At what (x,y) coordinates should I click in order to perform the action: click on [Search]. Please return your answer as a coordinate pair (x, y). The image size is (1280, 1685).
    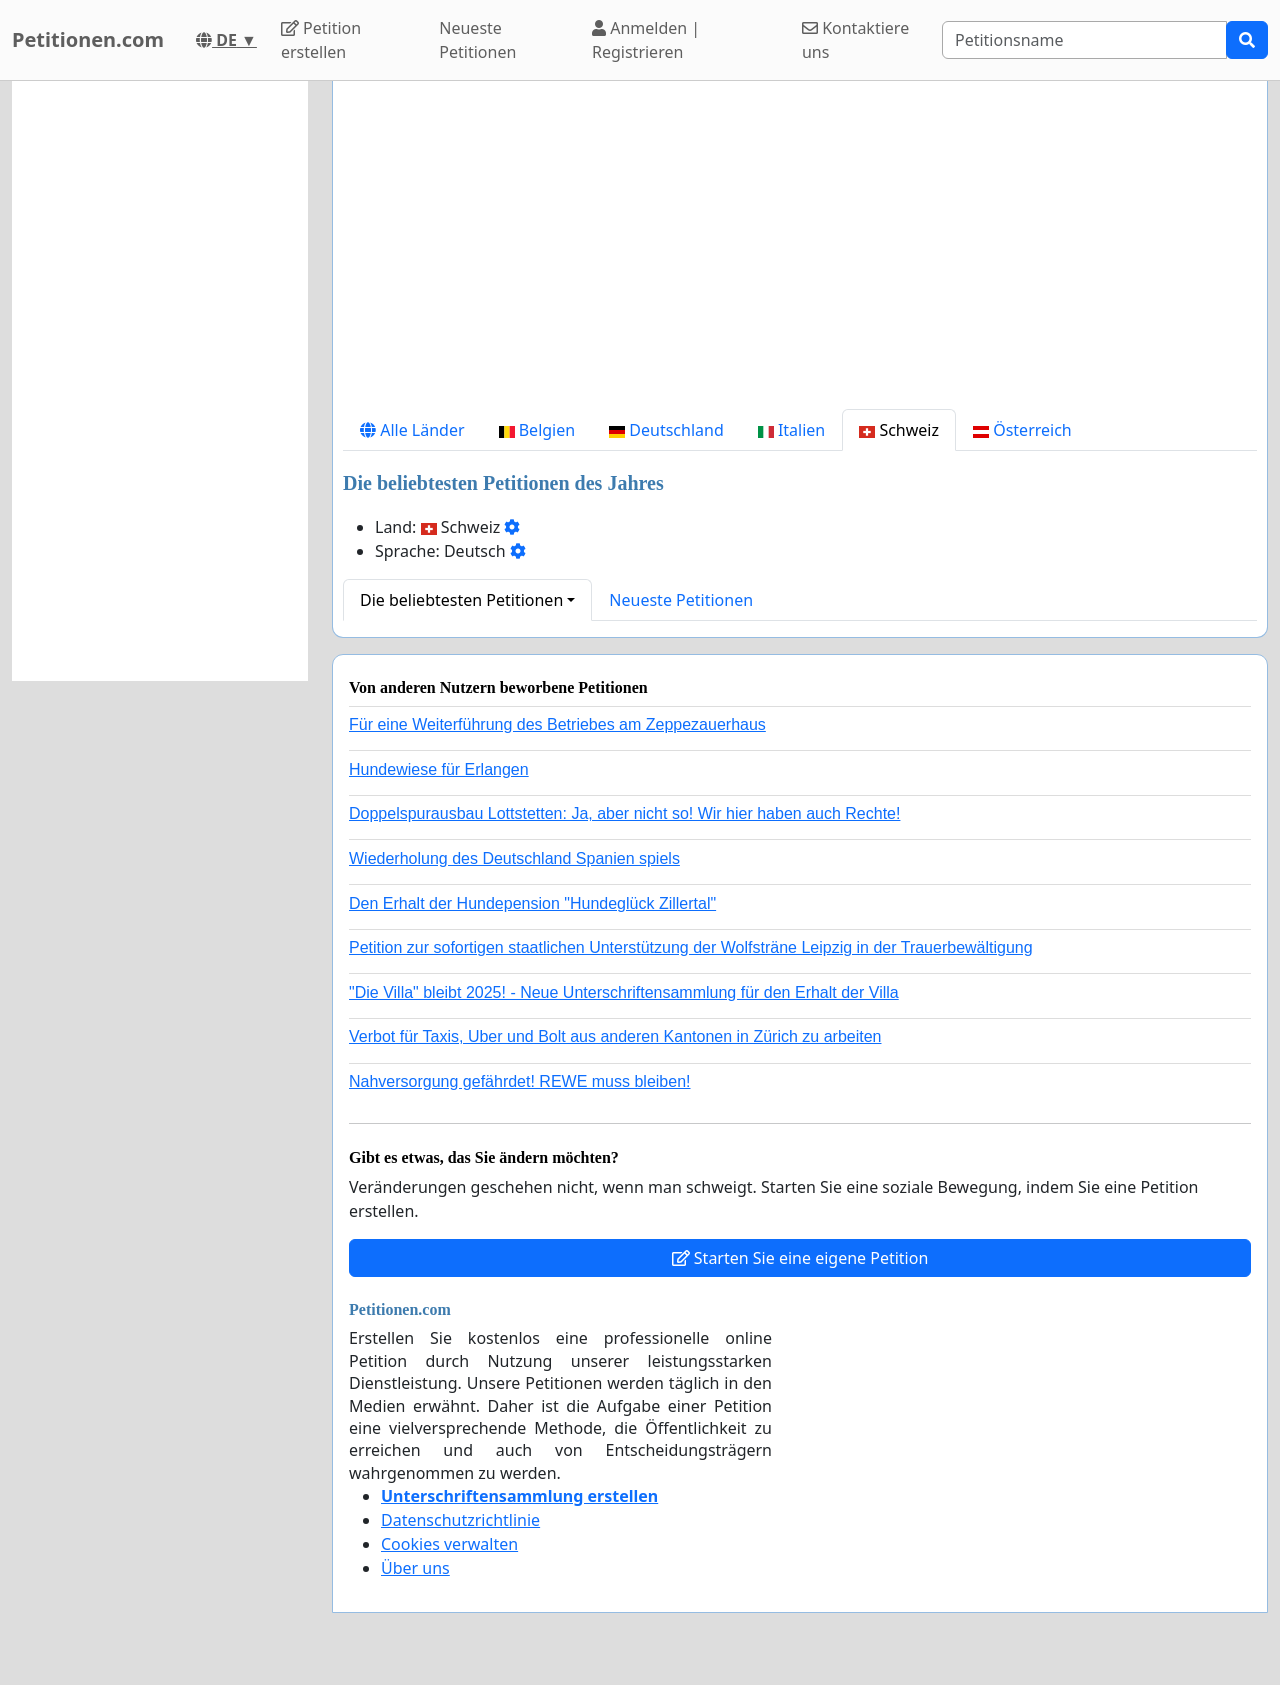
    Looking at the image, I should click on (1084, 40).